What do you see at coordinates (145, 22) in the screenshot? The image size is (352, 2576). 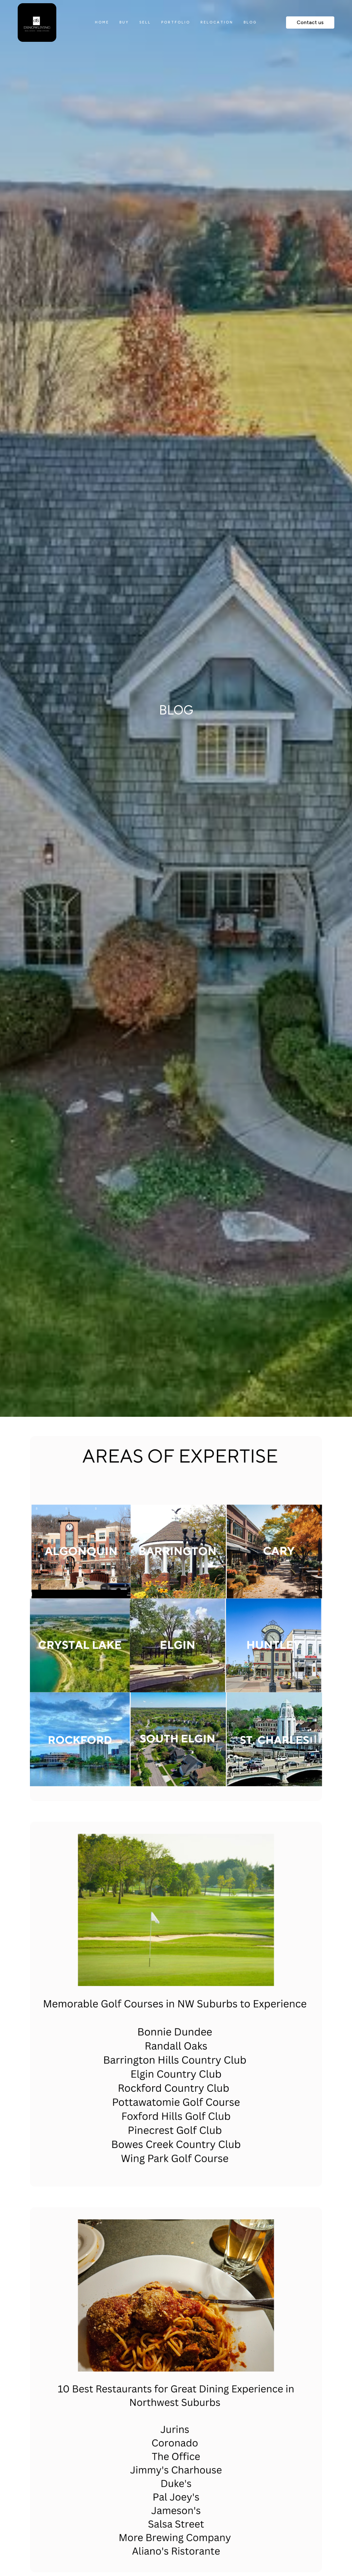 I see `sell` at bounding box center [145, 22].